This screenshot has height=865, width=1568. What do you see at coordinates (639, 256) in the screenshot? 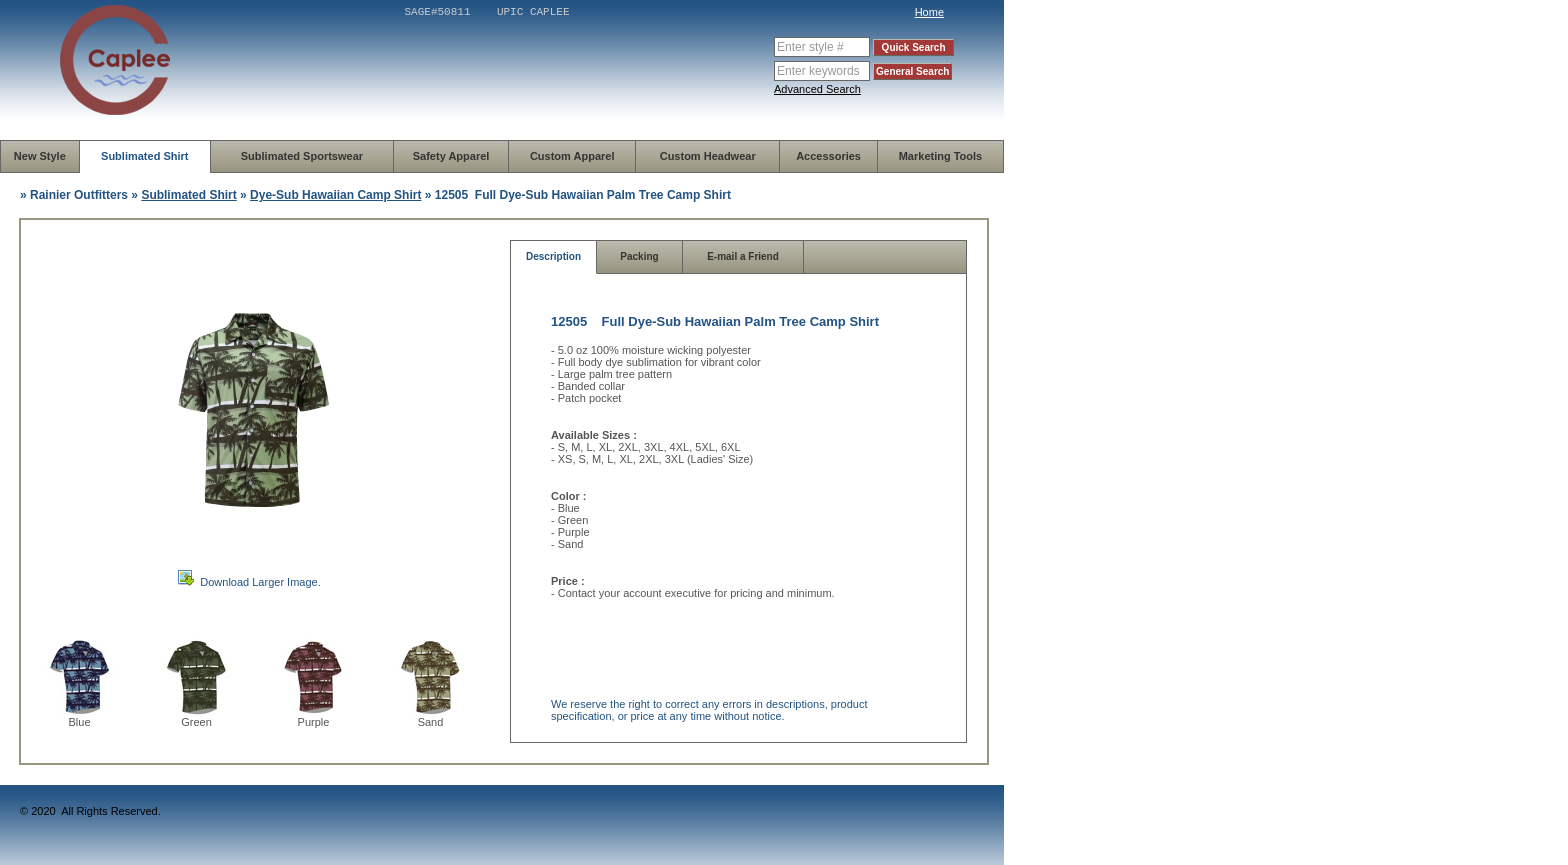
I see `Packing` at bounding box center [639, 256].